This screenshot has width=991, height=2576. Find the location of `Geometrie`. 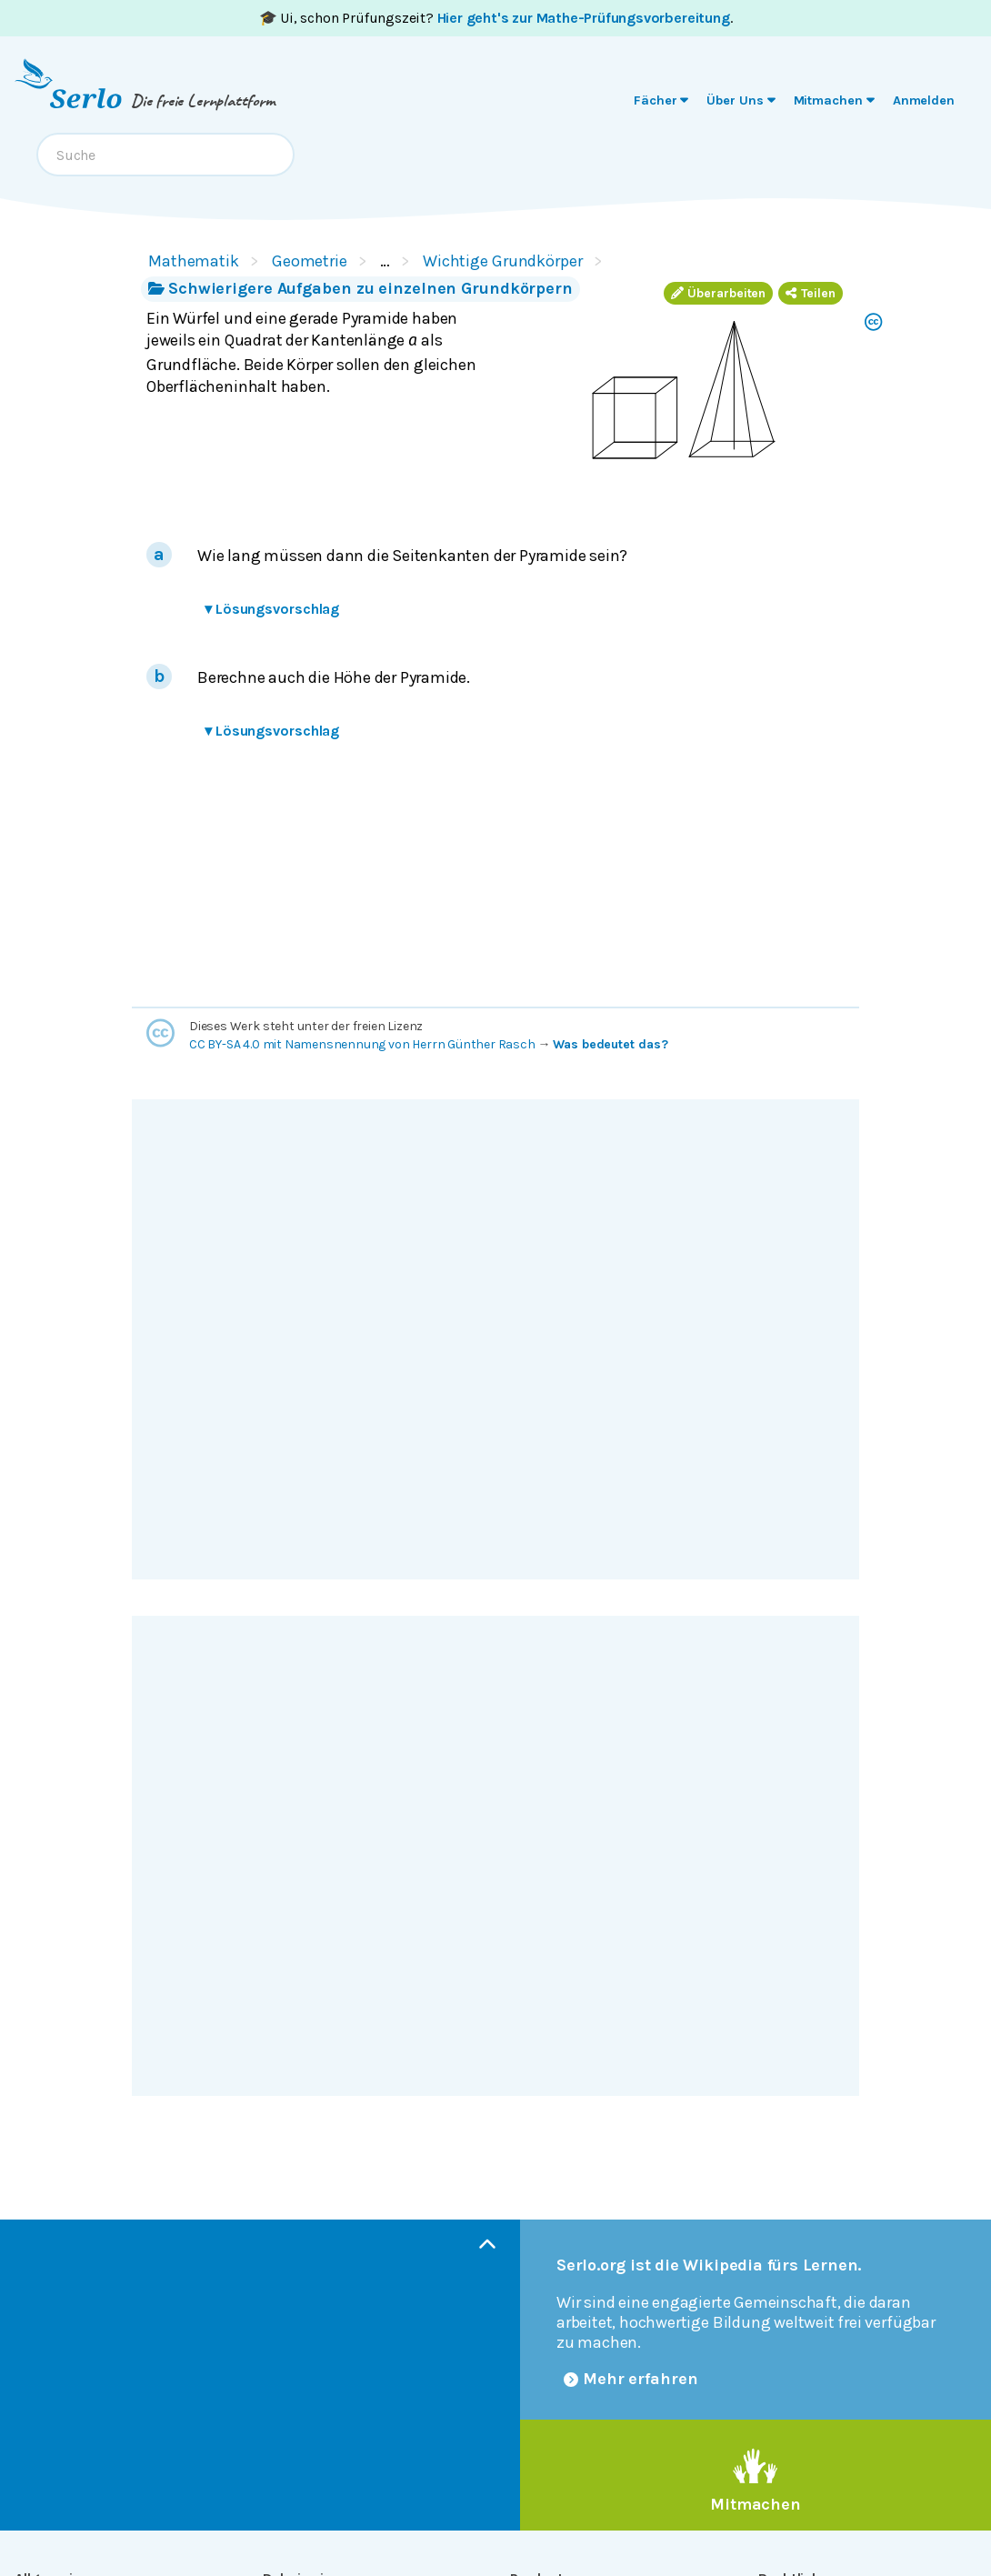

Geometrie is located at coordinates (309, 261).